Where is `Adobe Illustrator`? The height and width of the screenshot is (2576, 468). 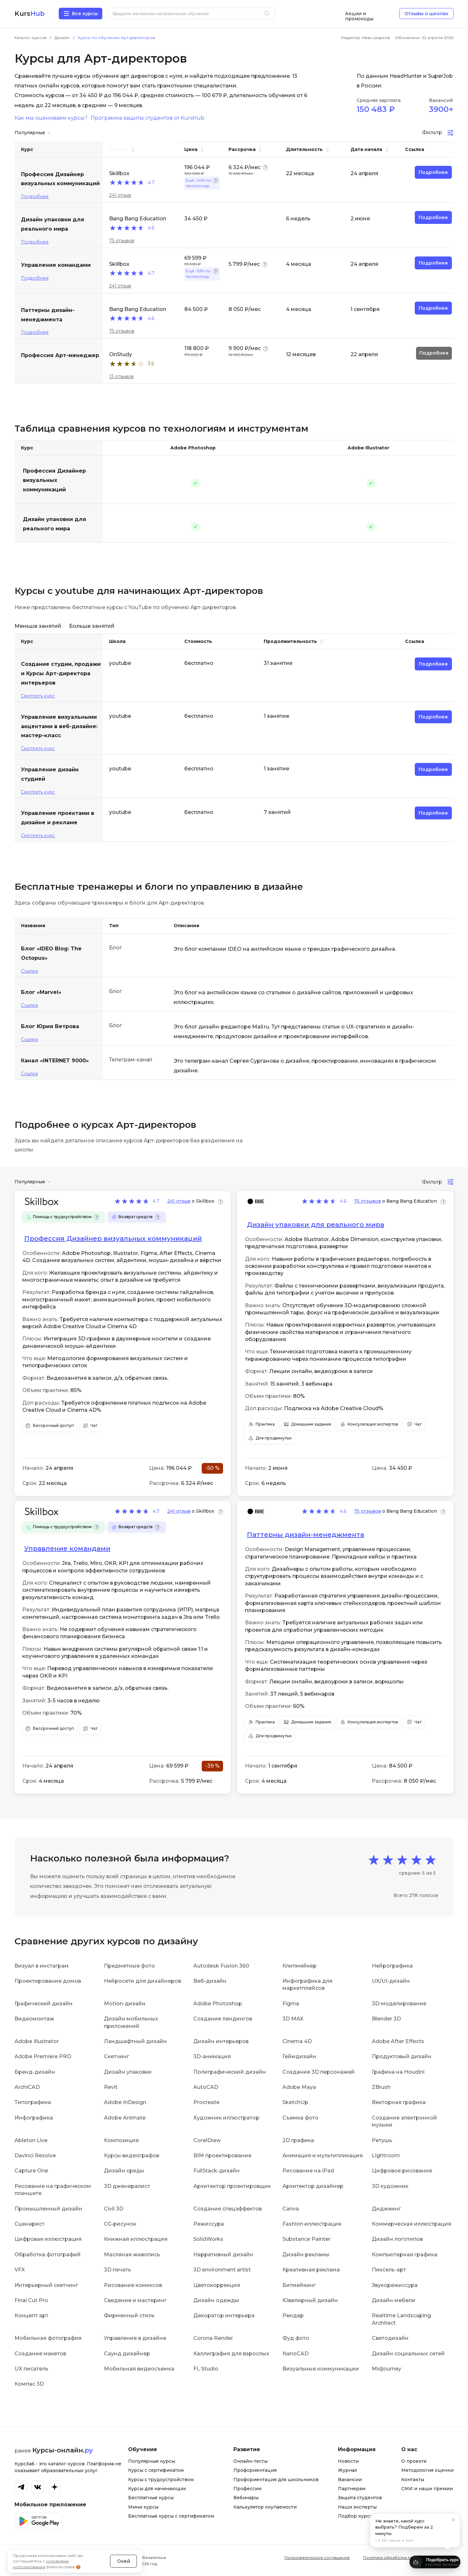
Adobe Illustrator is located at coordinates (37, 2041).